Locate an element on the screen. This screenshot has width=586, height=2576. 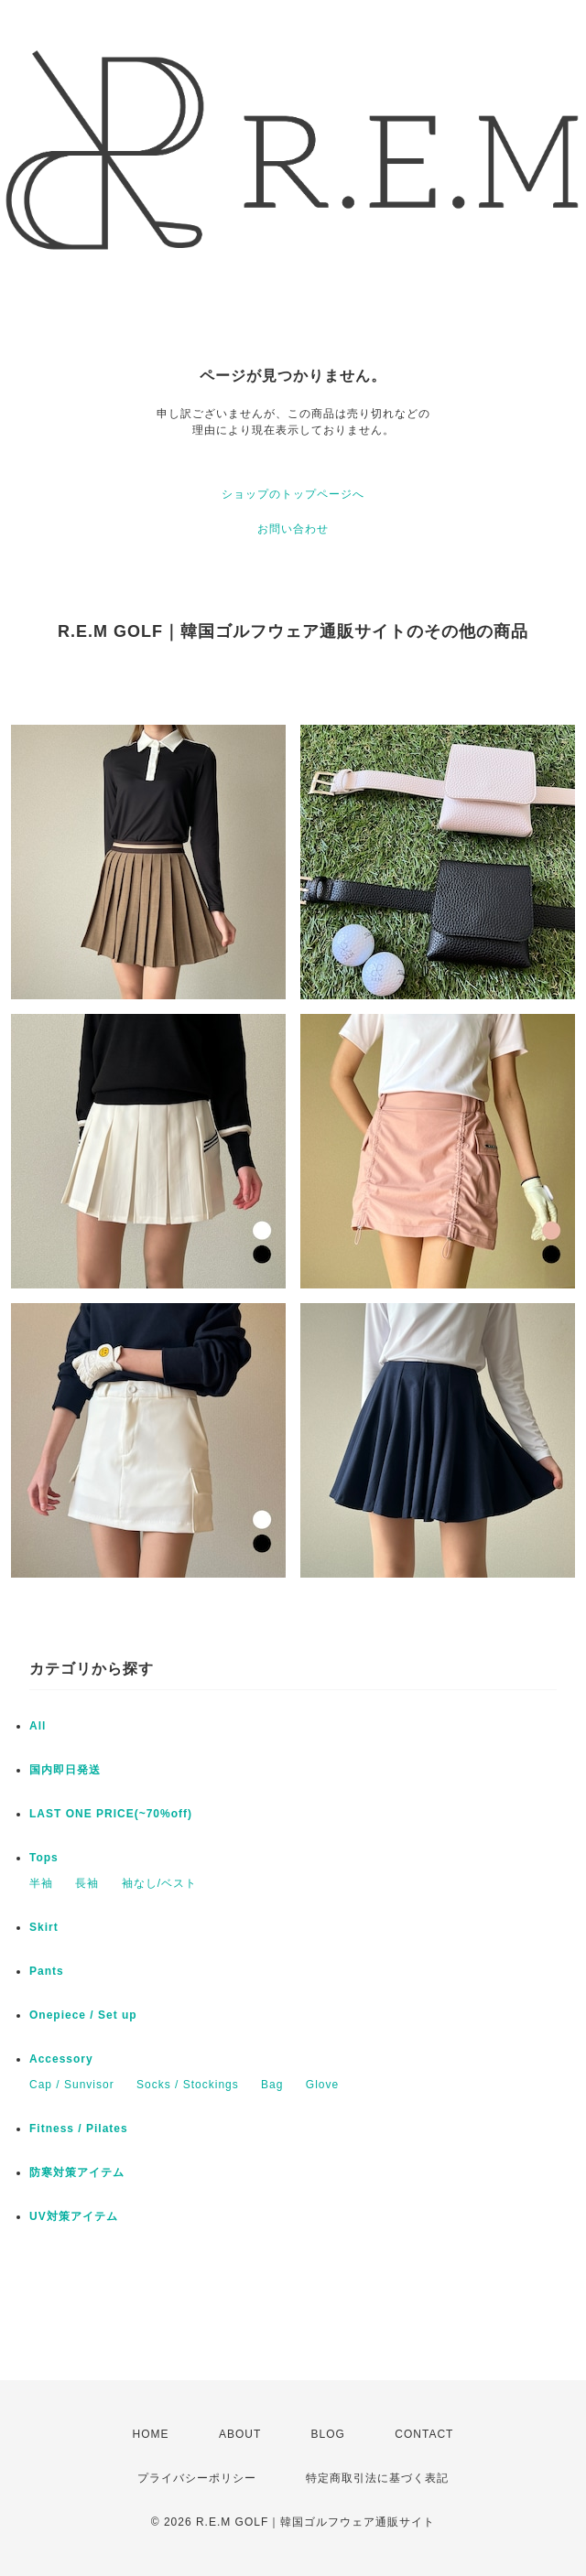
お問い合わせ is located at coordinates (293, 529).